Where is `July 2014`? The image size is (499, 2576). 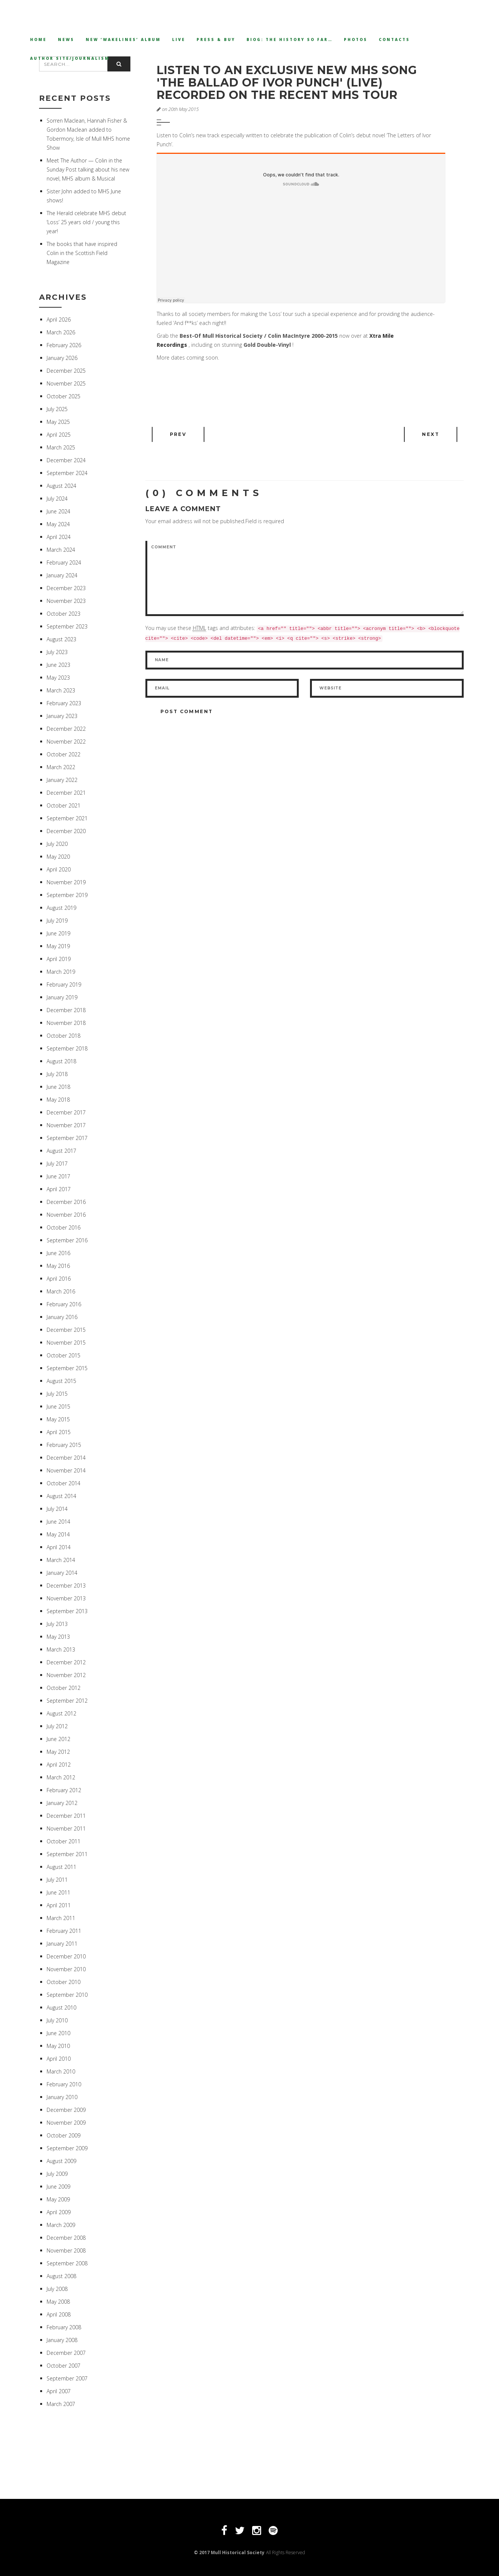 July 2014 is located at coordinates (57, 1508).